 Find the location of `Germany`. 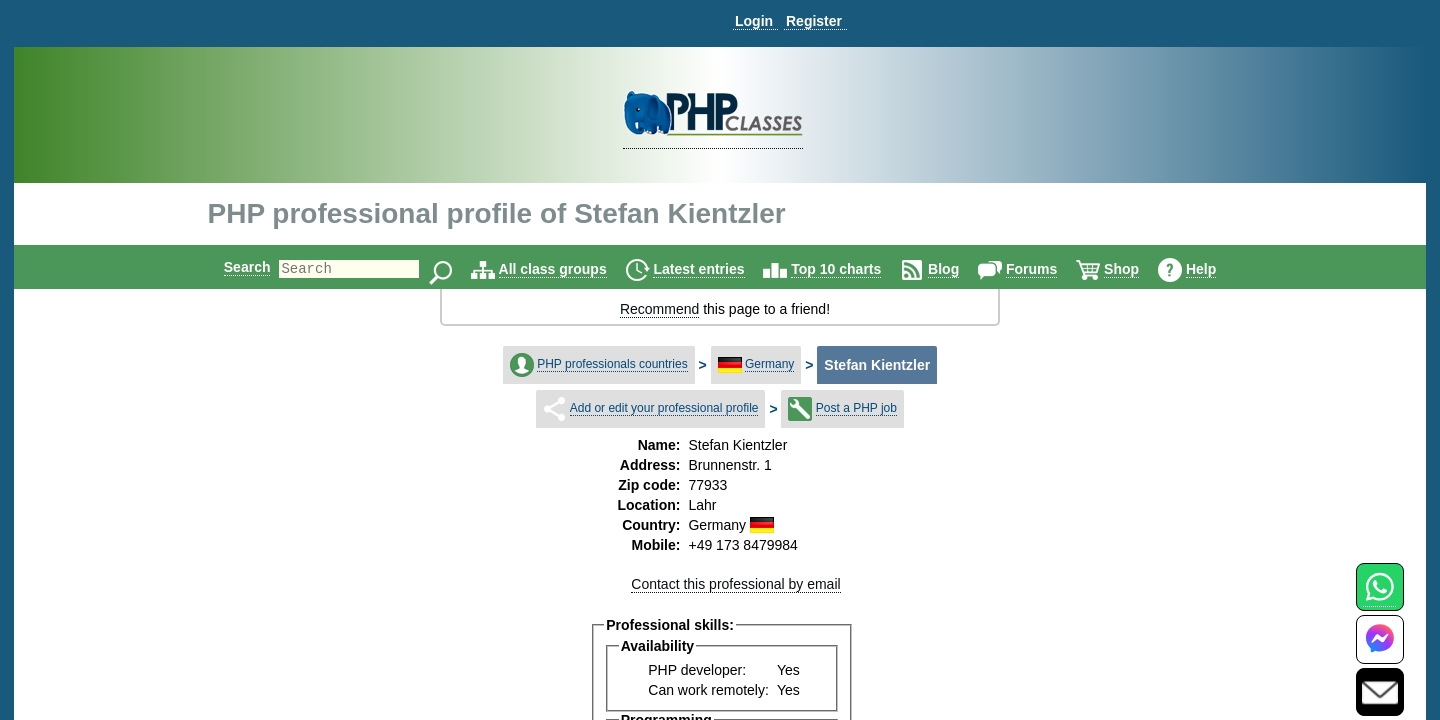

Germany is located at coordinates (769, 364).